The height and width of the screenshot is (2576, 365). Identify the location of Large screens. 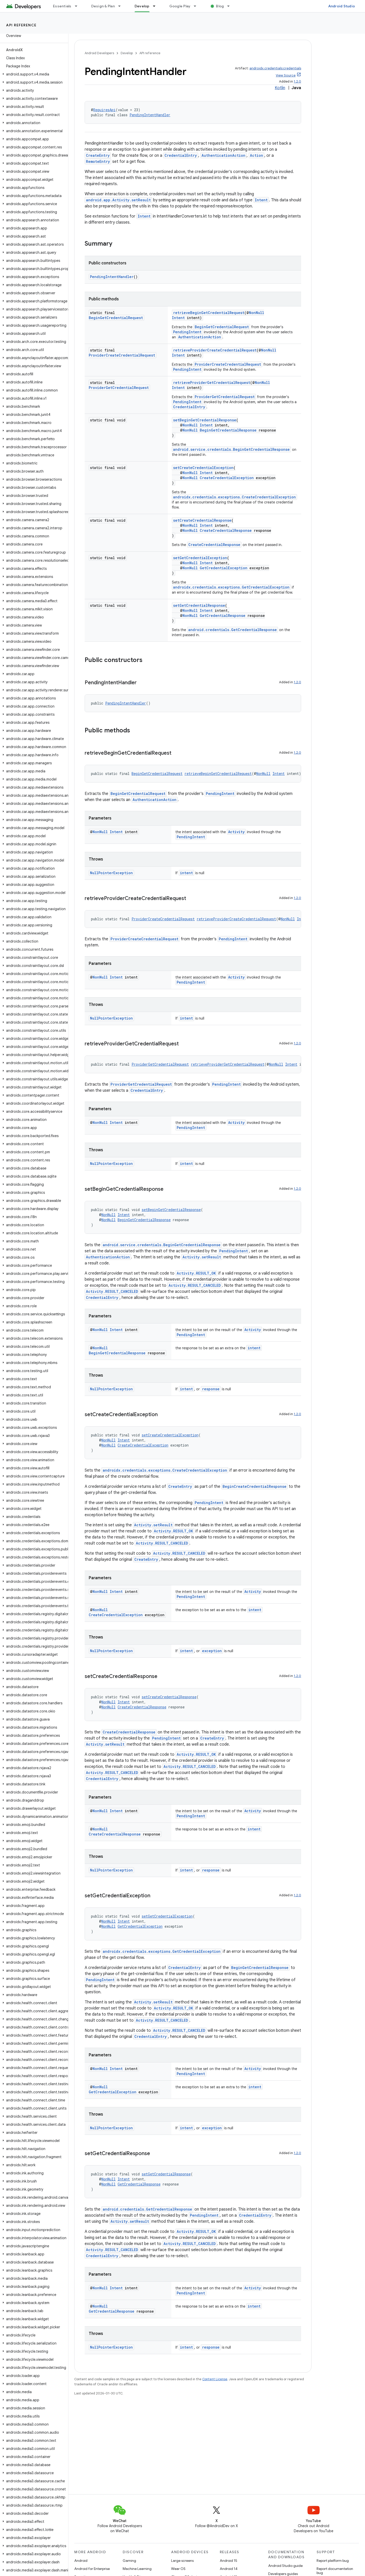
(182, 2560).